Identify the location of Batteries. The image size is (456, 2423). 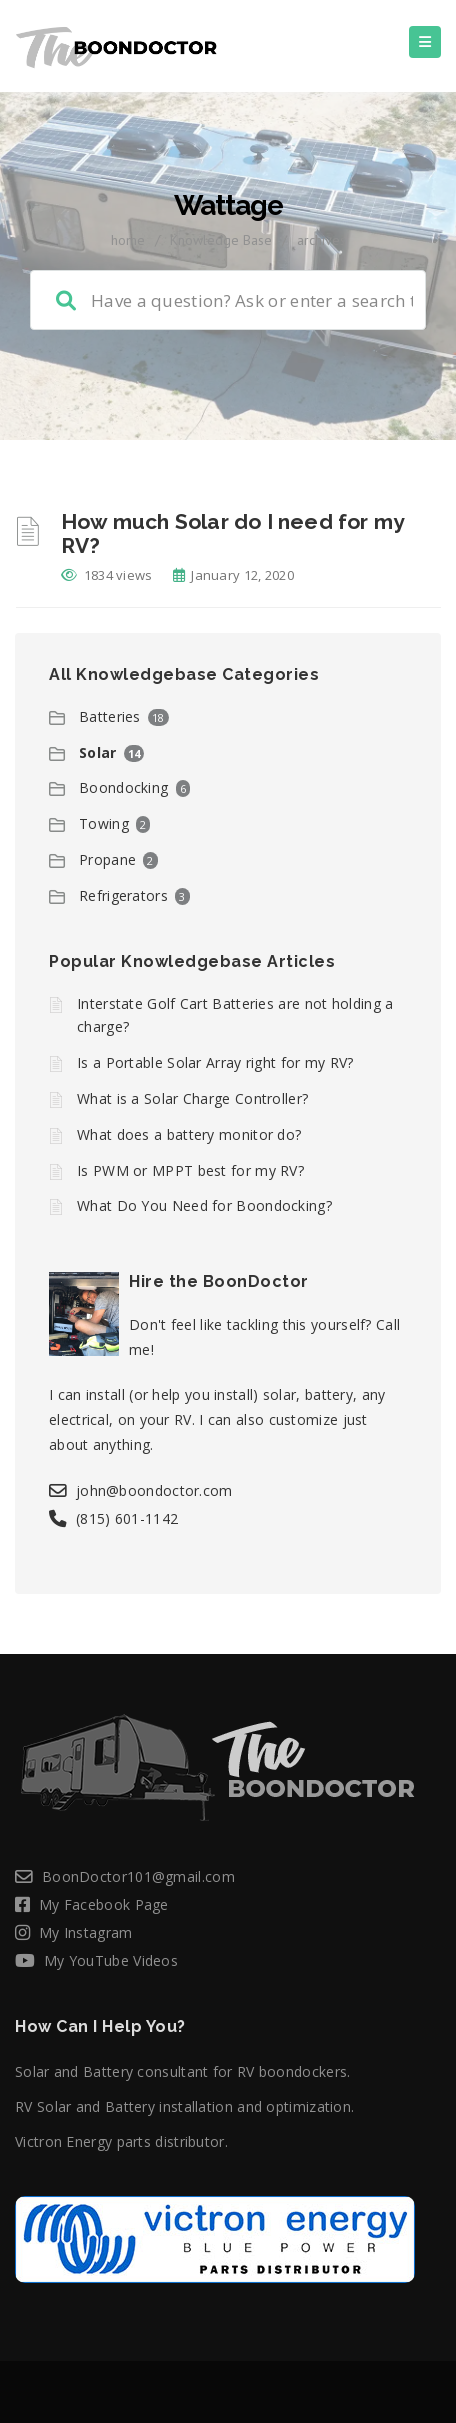
(110, 716).